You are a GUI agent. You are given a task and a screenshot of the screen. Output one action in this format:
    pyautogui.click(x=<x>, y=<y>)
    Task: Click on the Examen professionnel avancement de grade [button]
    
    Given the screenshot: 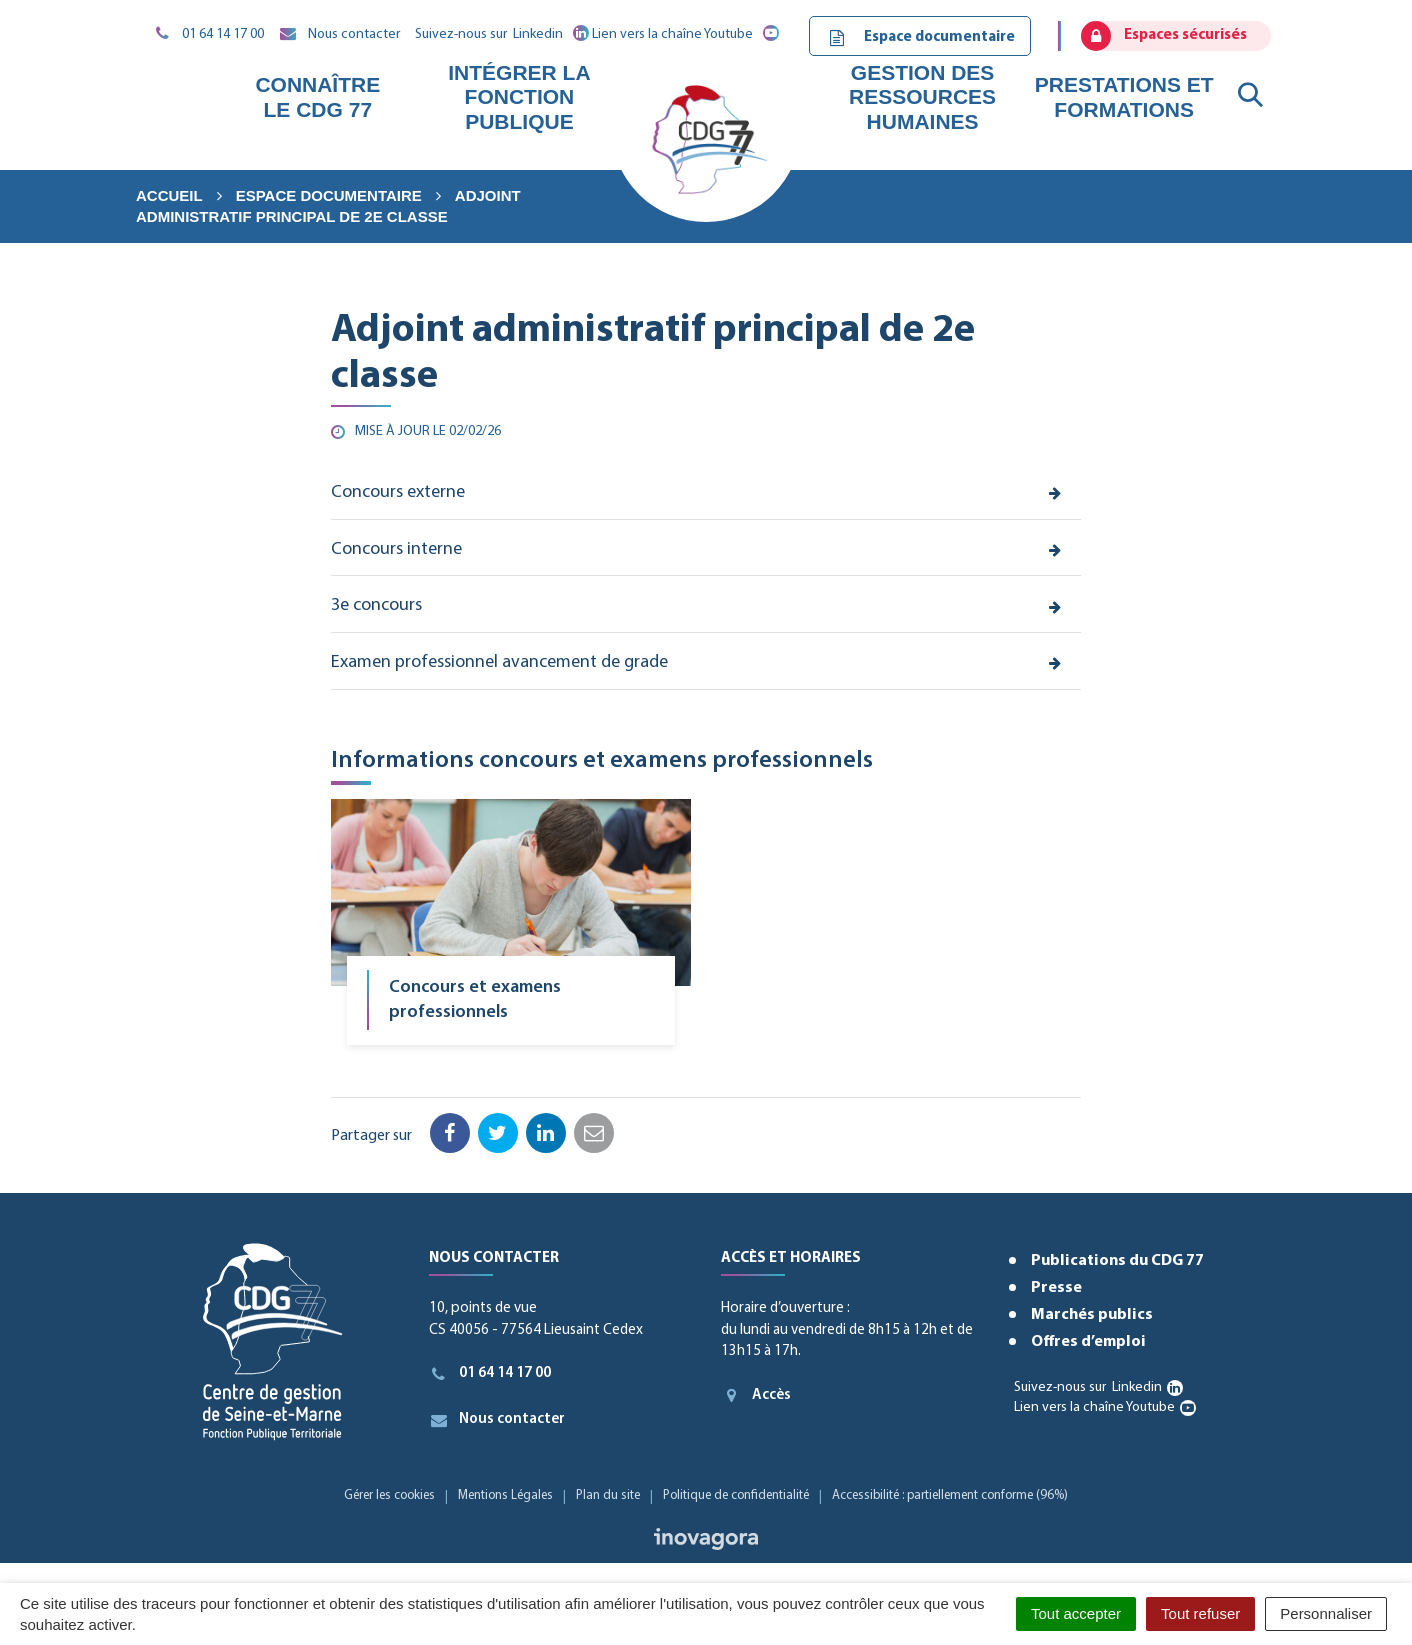 What is the action you would take?
    pyautogui.click(x=499, y=662)
    